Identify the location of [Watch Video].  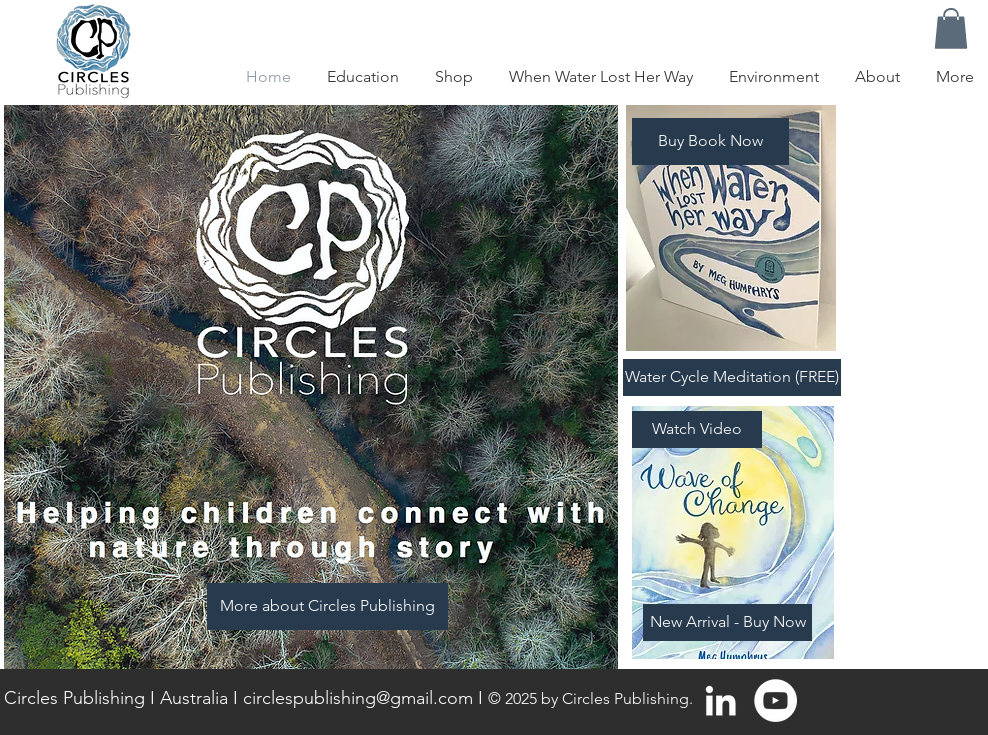
(697, 429).